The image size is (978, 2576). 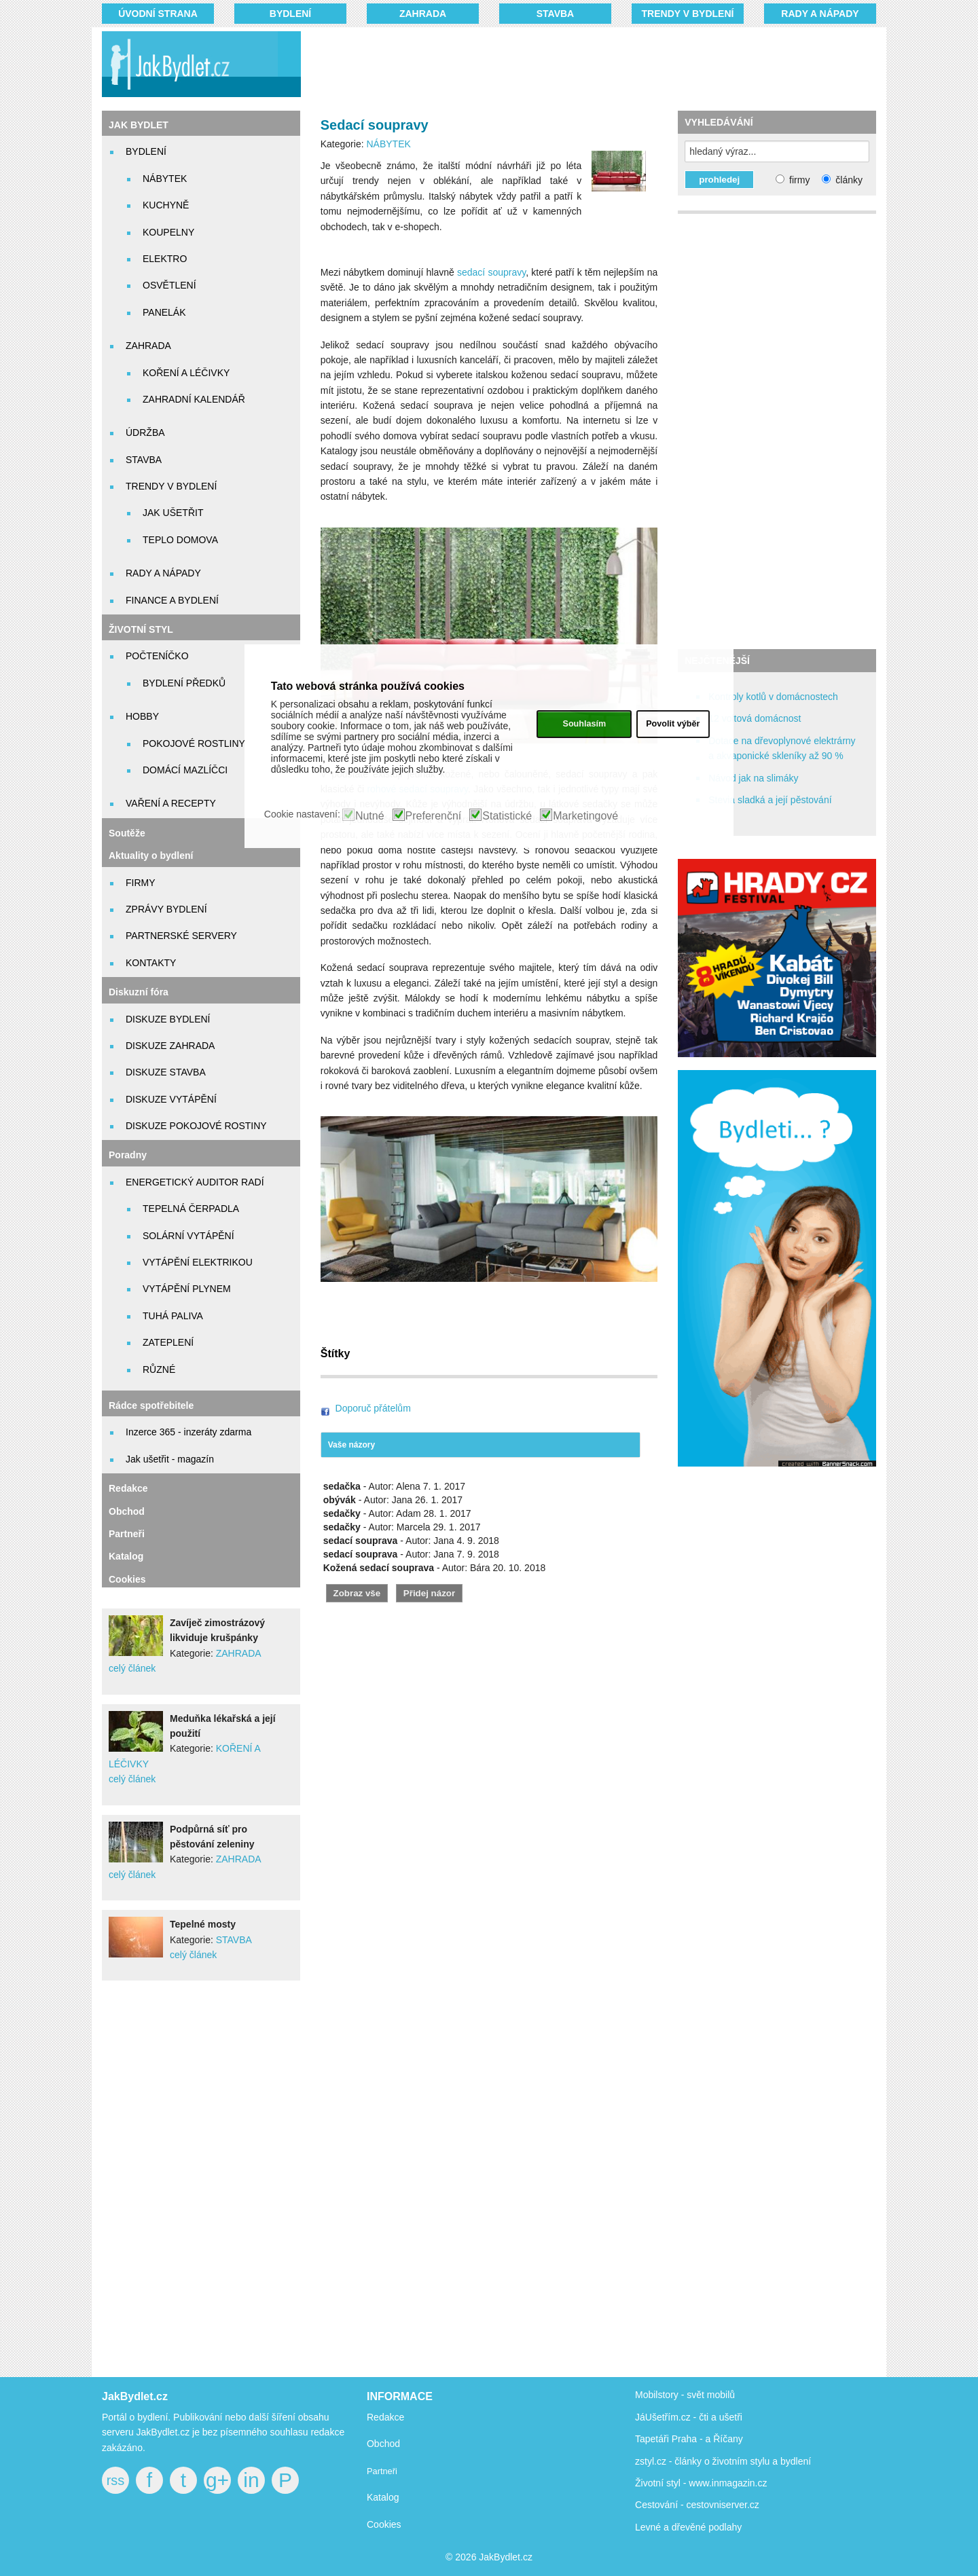 What do you see at coordinates (701, 2483) in the screenshot?
I see `Životní styl - www.inmagazin.cz` at bounding box center [701, 2483].